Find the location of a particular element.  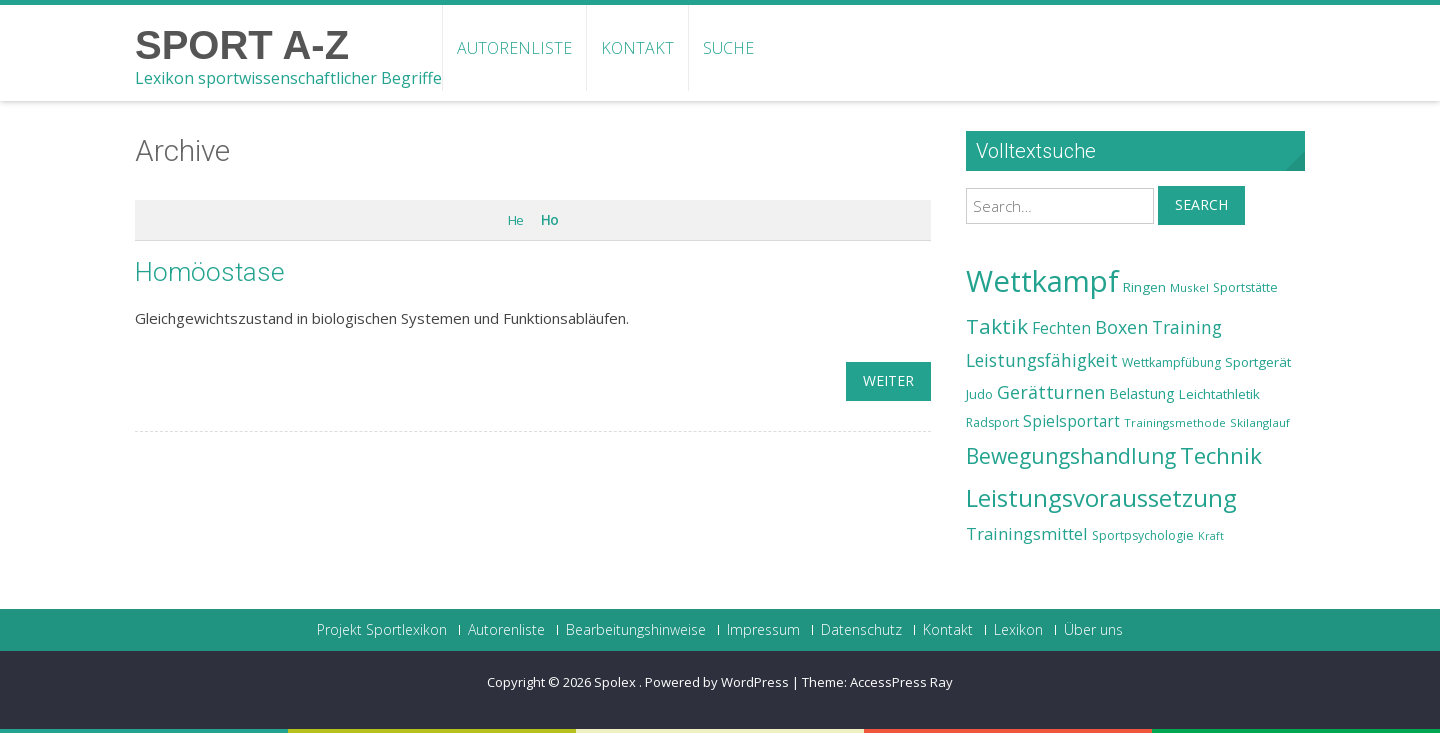

He is located at coordinates (515, 220).